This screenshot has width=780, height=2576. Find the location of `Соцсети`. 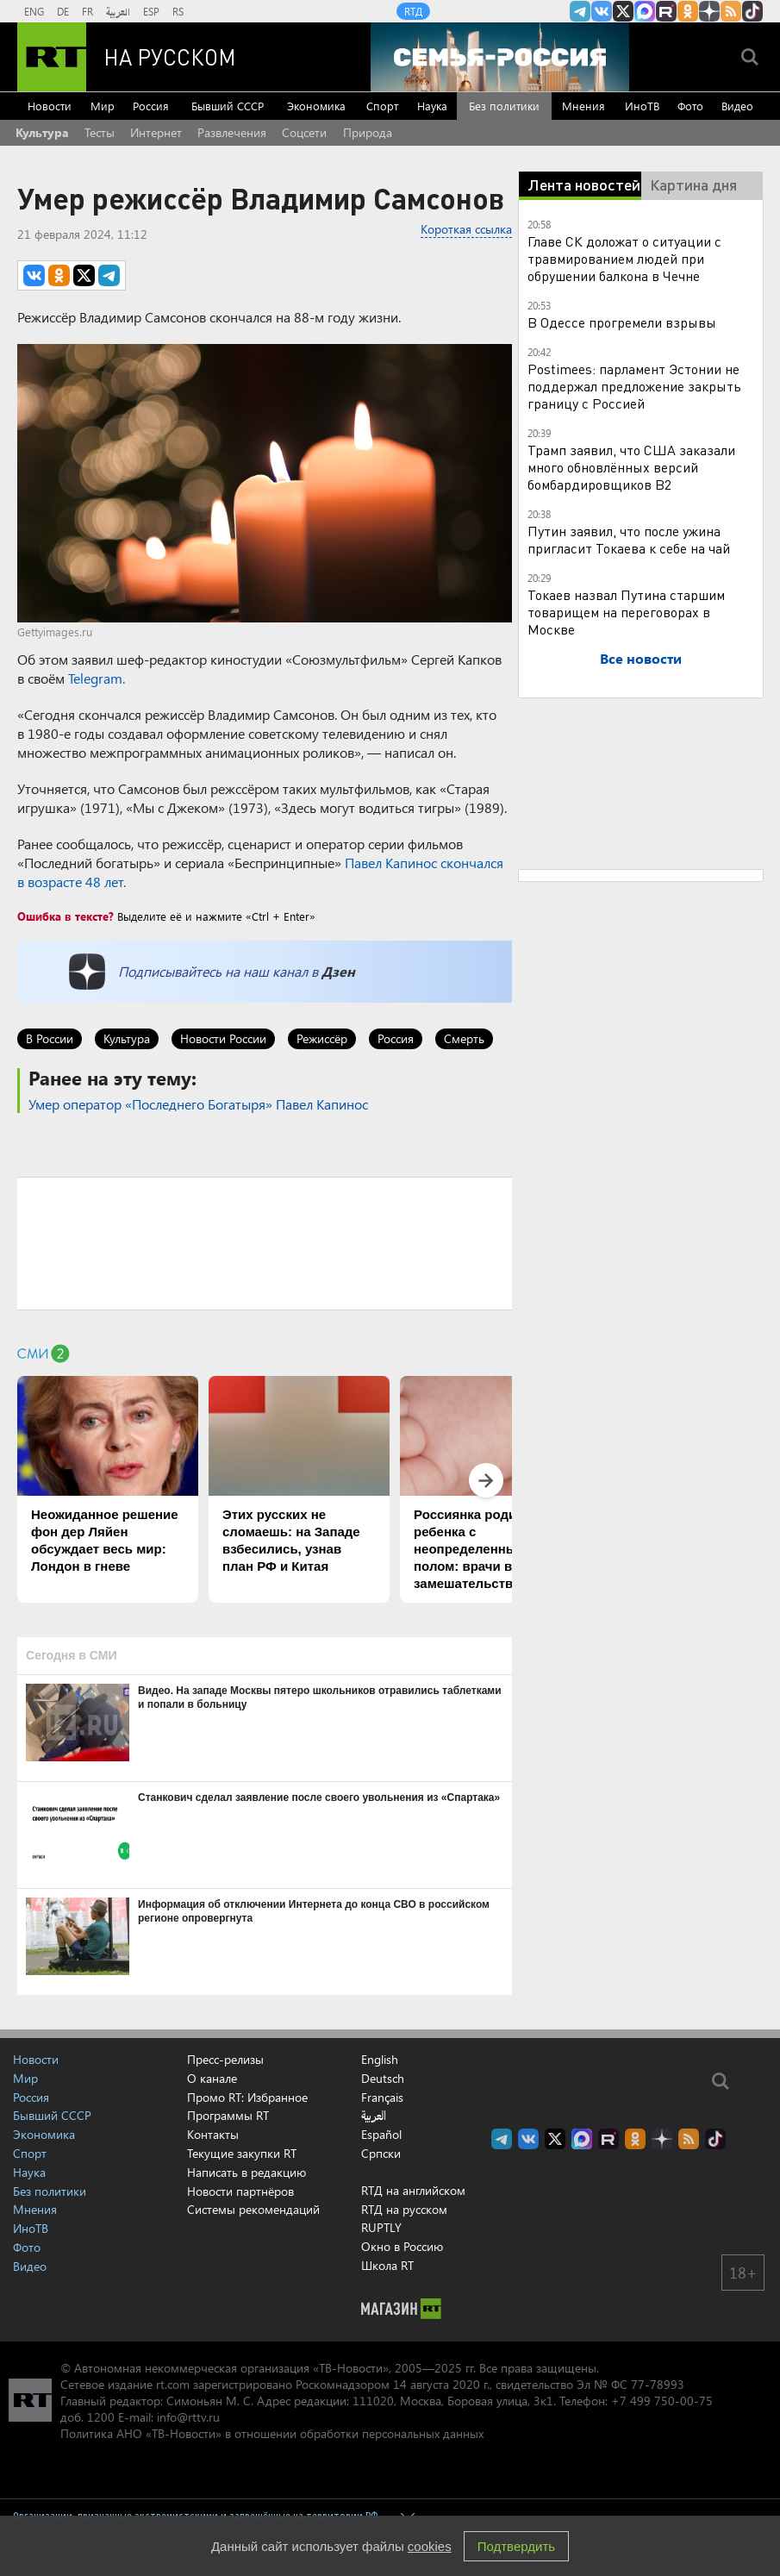

Соцсети is located at coordinates (304, 132).